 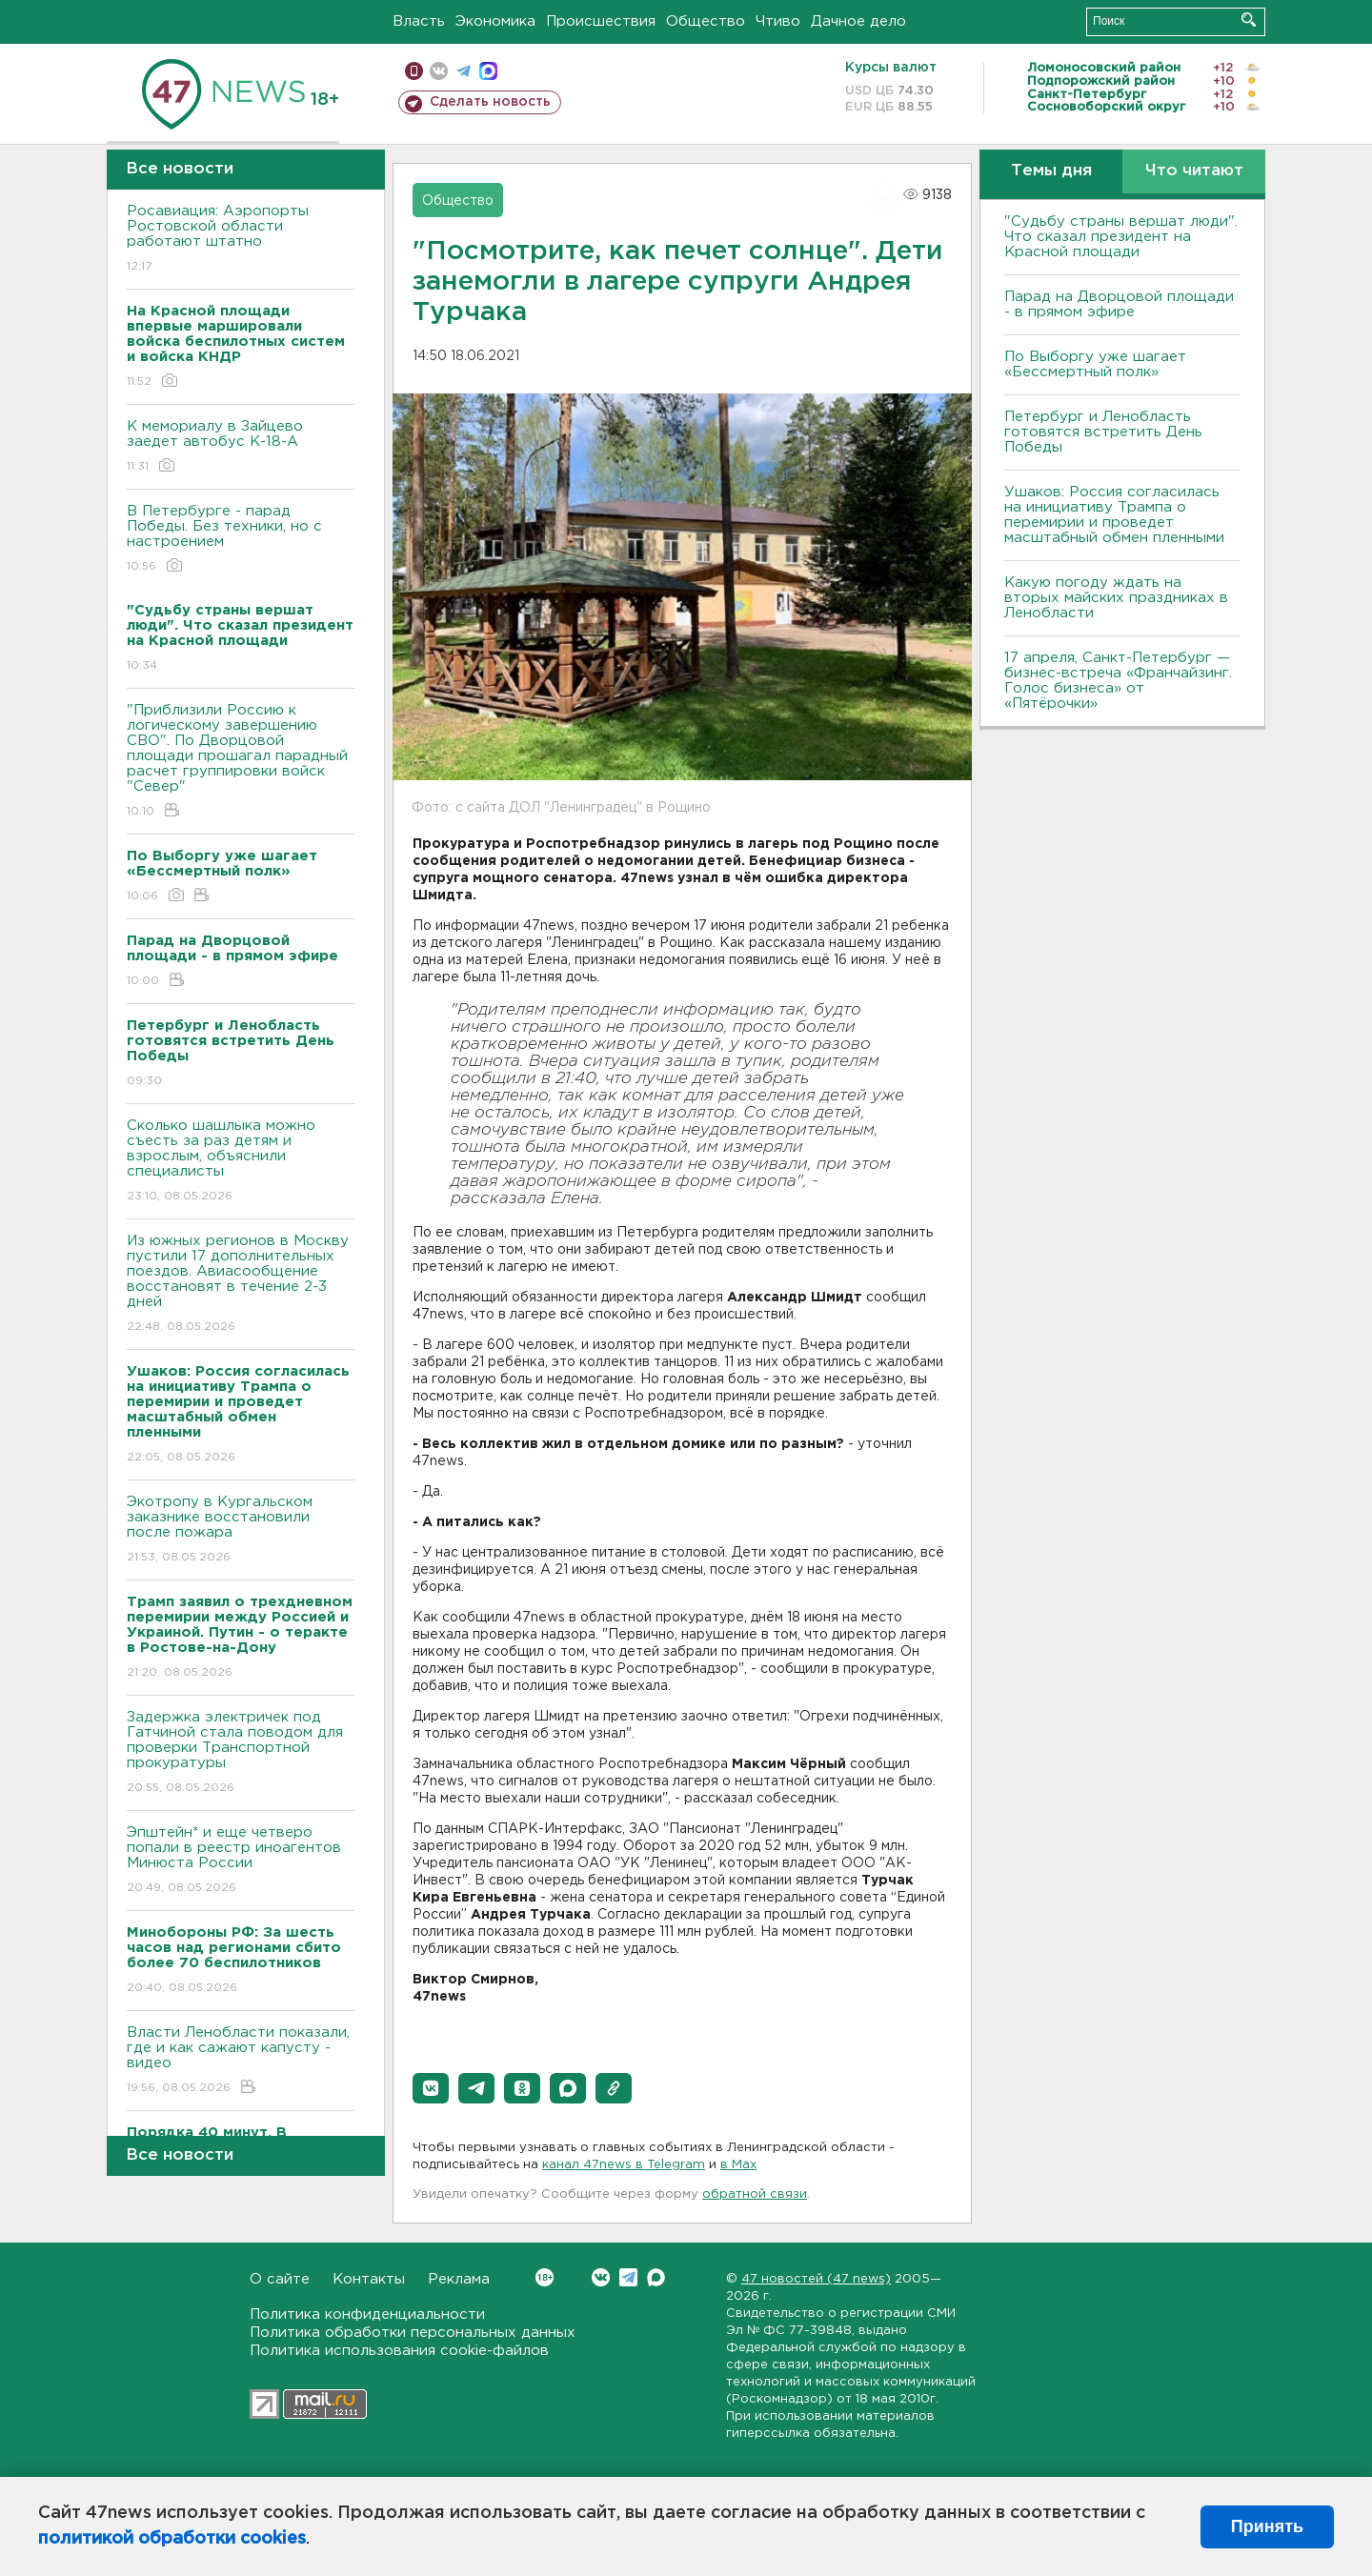 What do you see at coordinates (738, 2165) in the screenshot?
I see `в Maх` at bounding box center [738, 2165].